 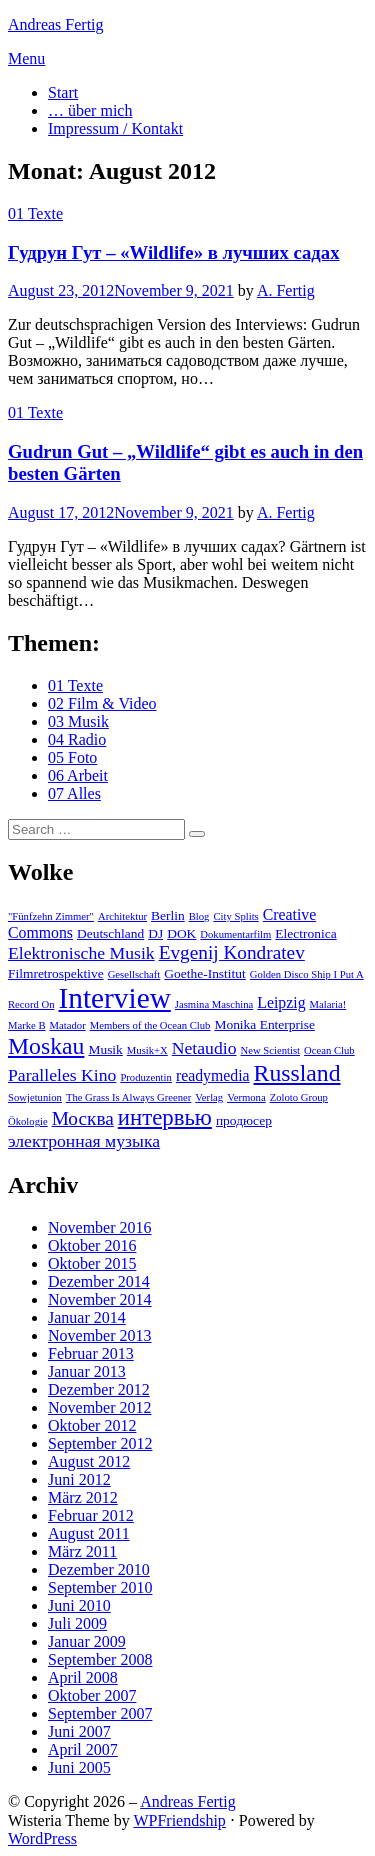 What do you see at coordinates (83, 1749) in the screenshot?
I see `April 2007` at bounding box center [83, 1749].